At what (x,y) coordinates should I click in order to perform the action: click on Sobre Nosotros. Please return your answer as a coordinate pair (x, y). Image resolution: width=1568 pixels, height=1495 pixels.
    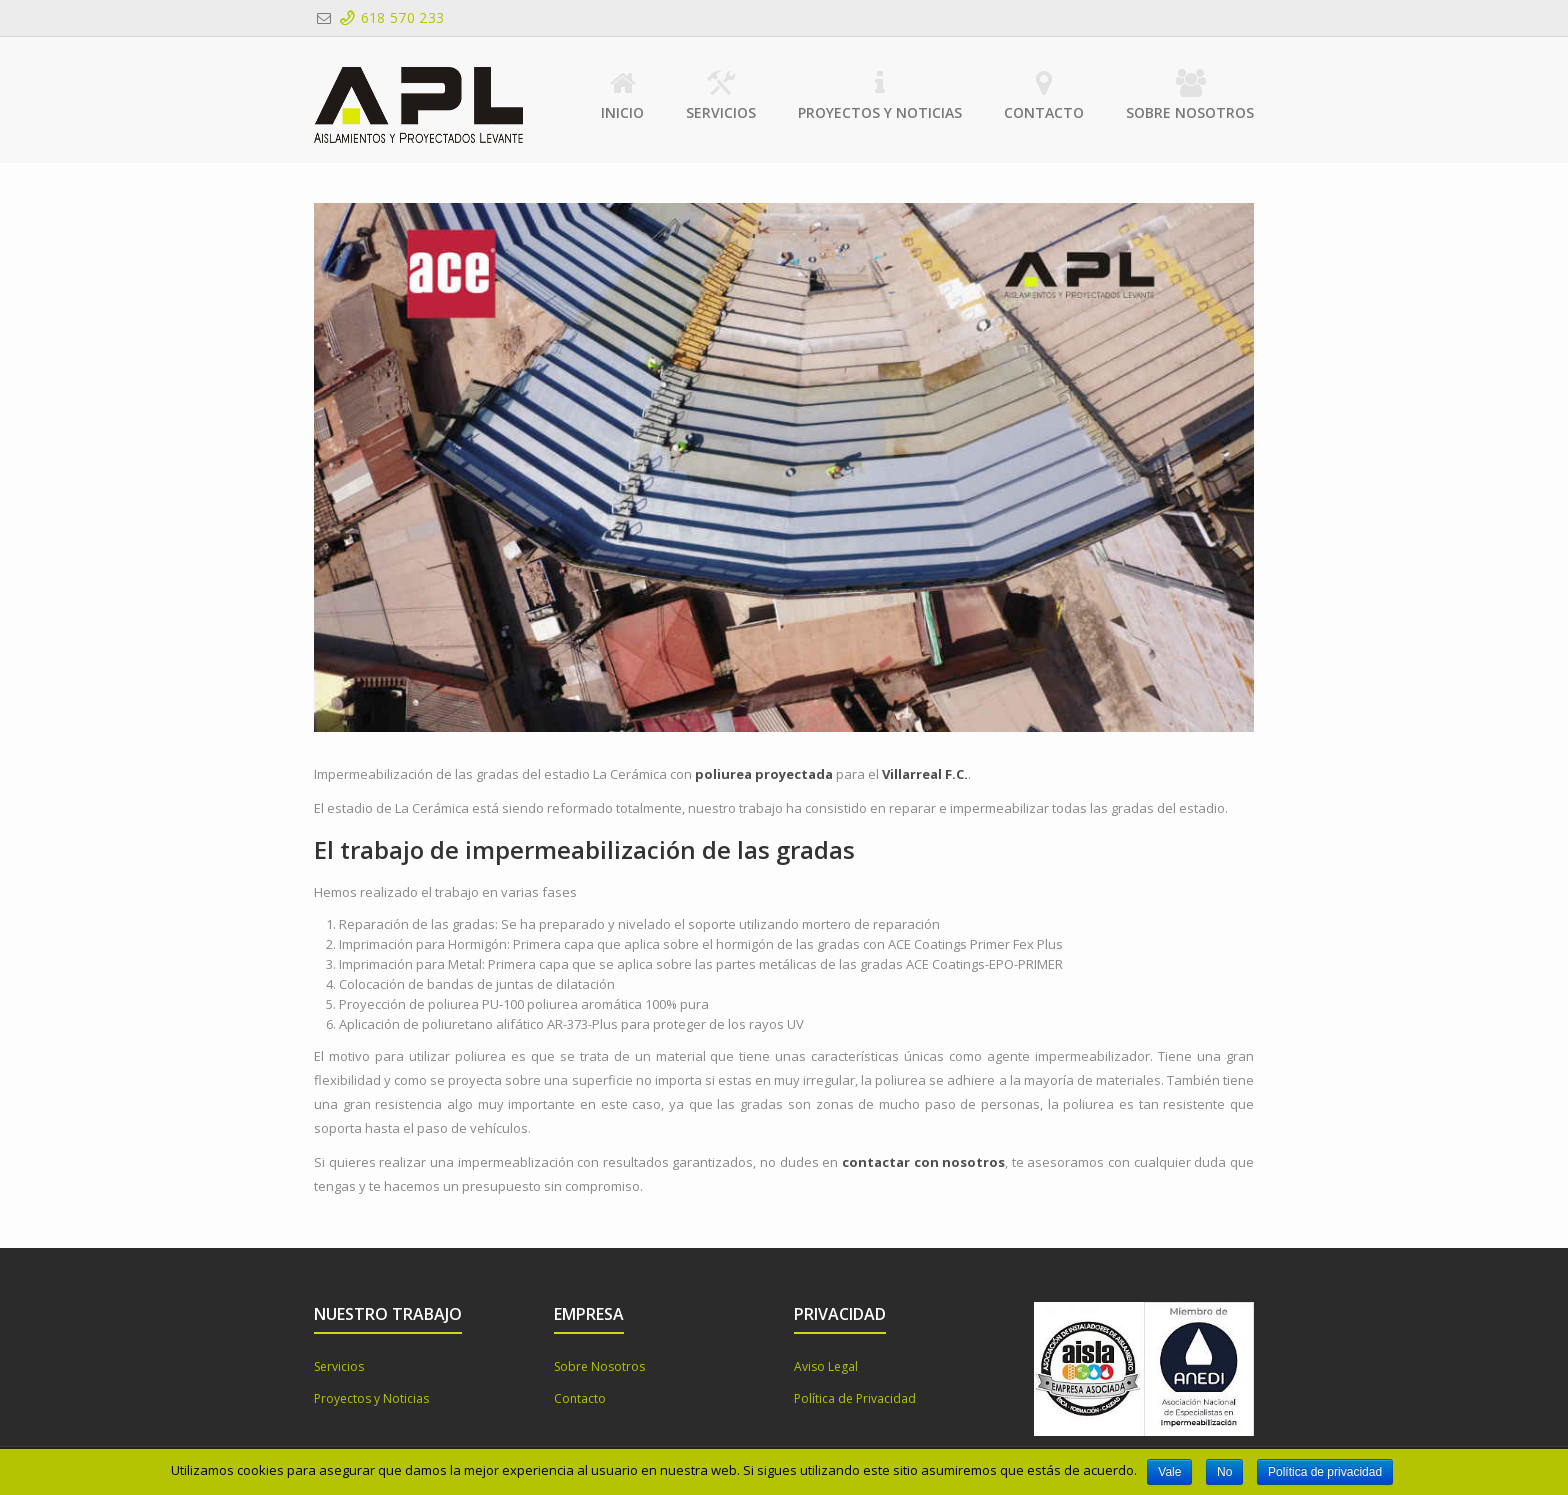
    Looking at the image, I should click on (1190, 95).